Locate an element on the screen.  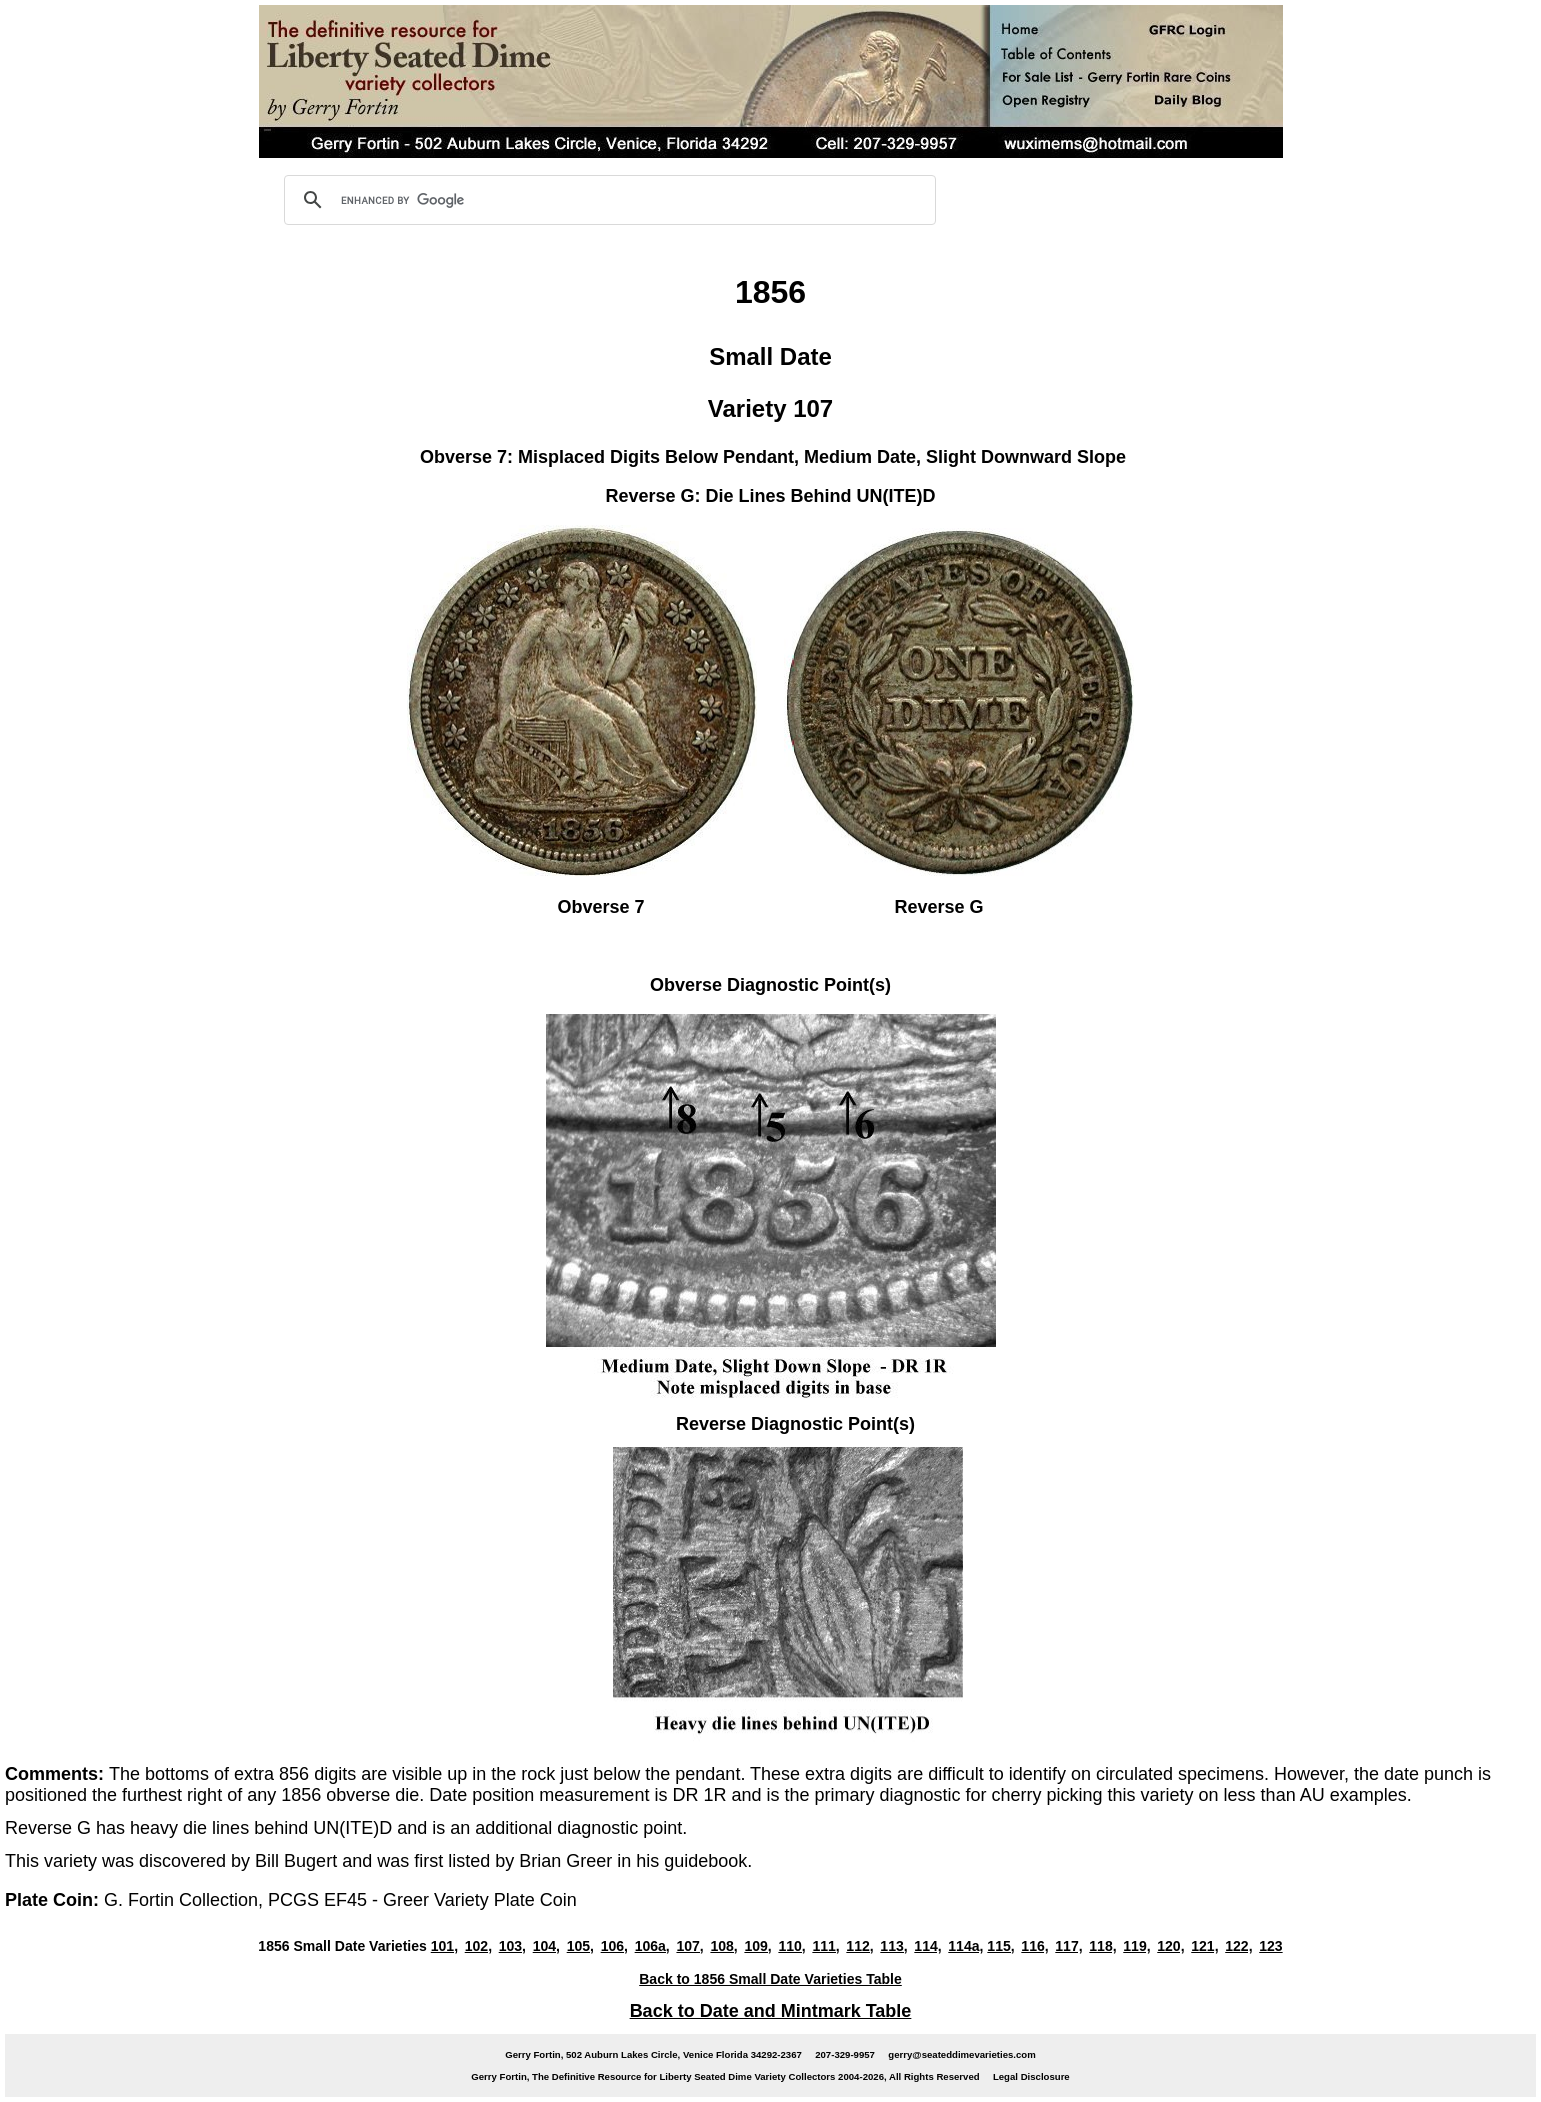
207-329-9957 is located at coordinates (845, 2054).